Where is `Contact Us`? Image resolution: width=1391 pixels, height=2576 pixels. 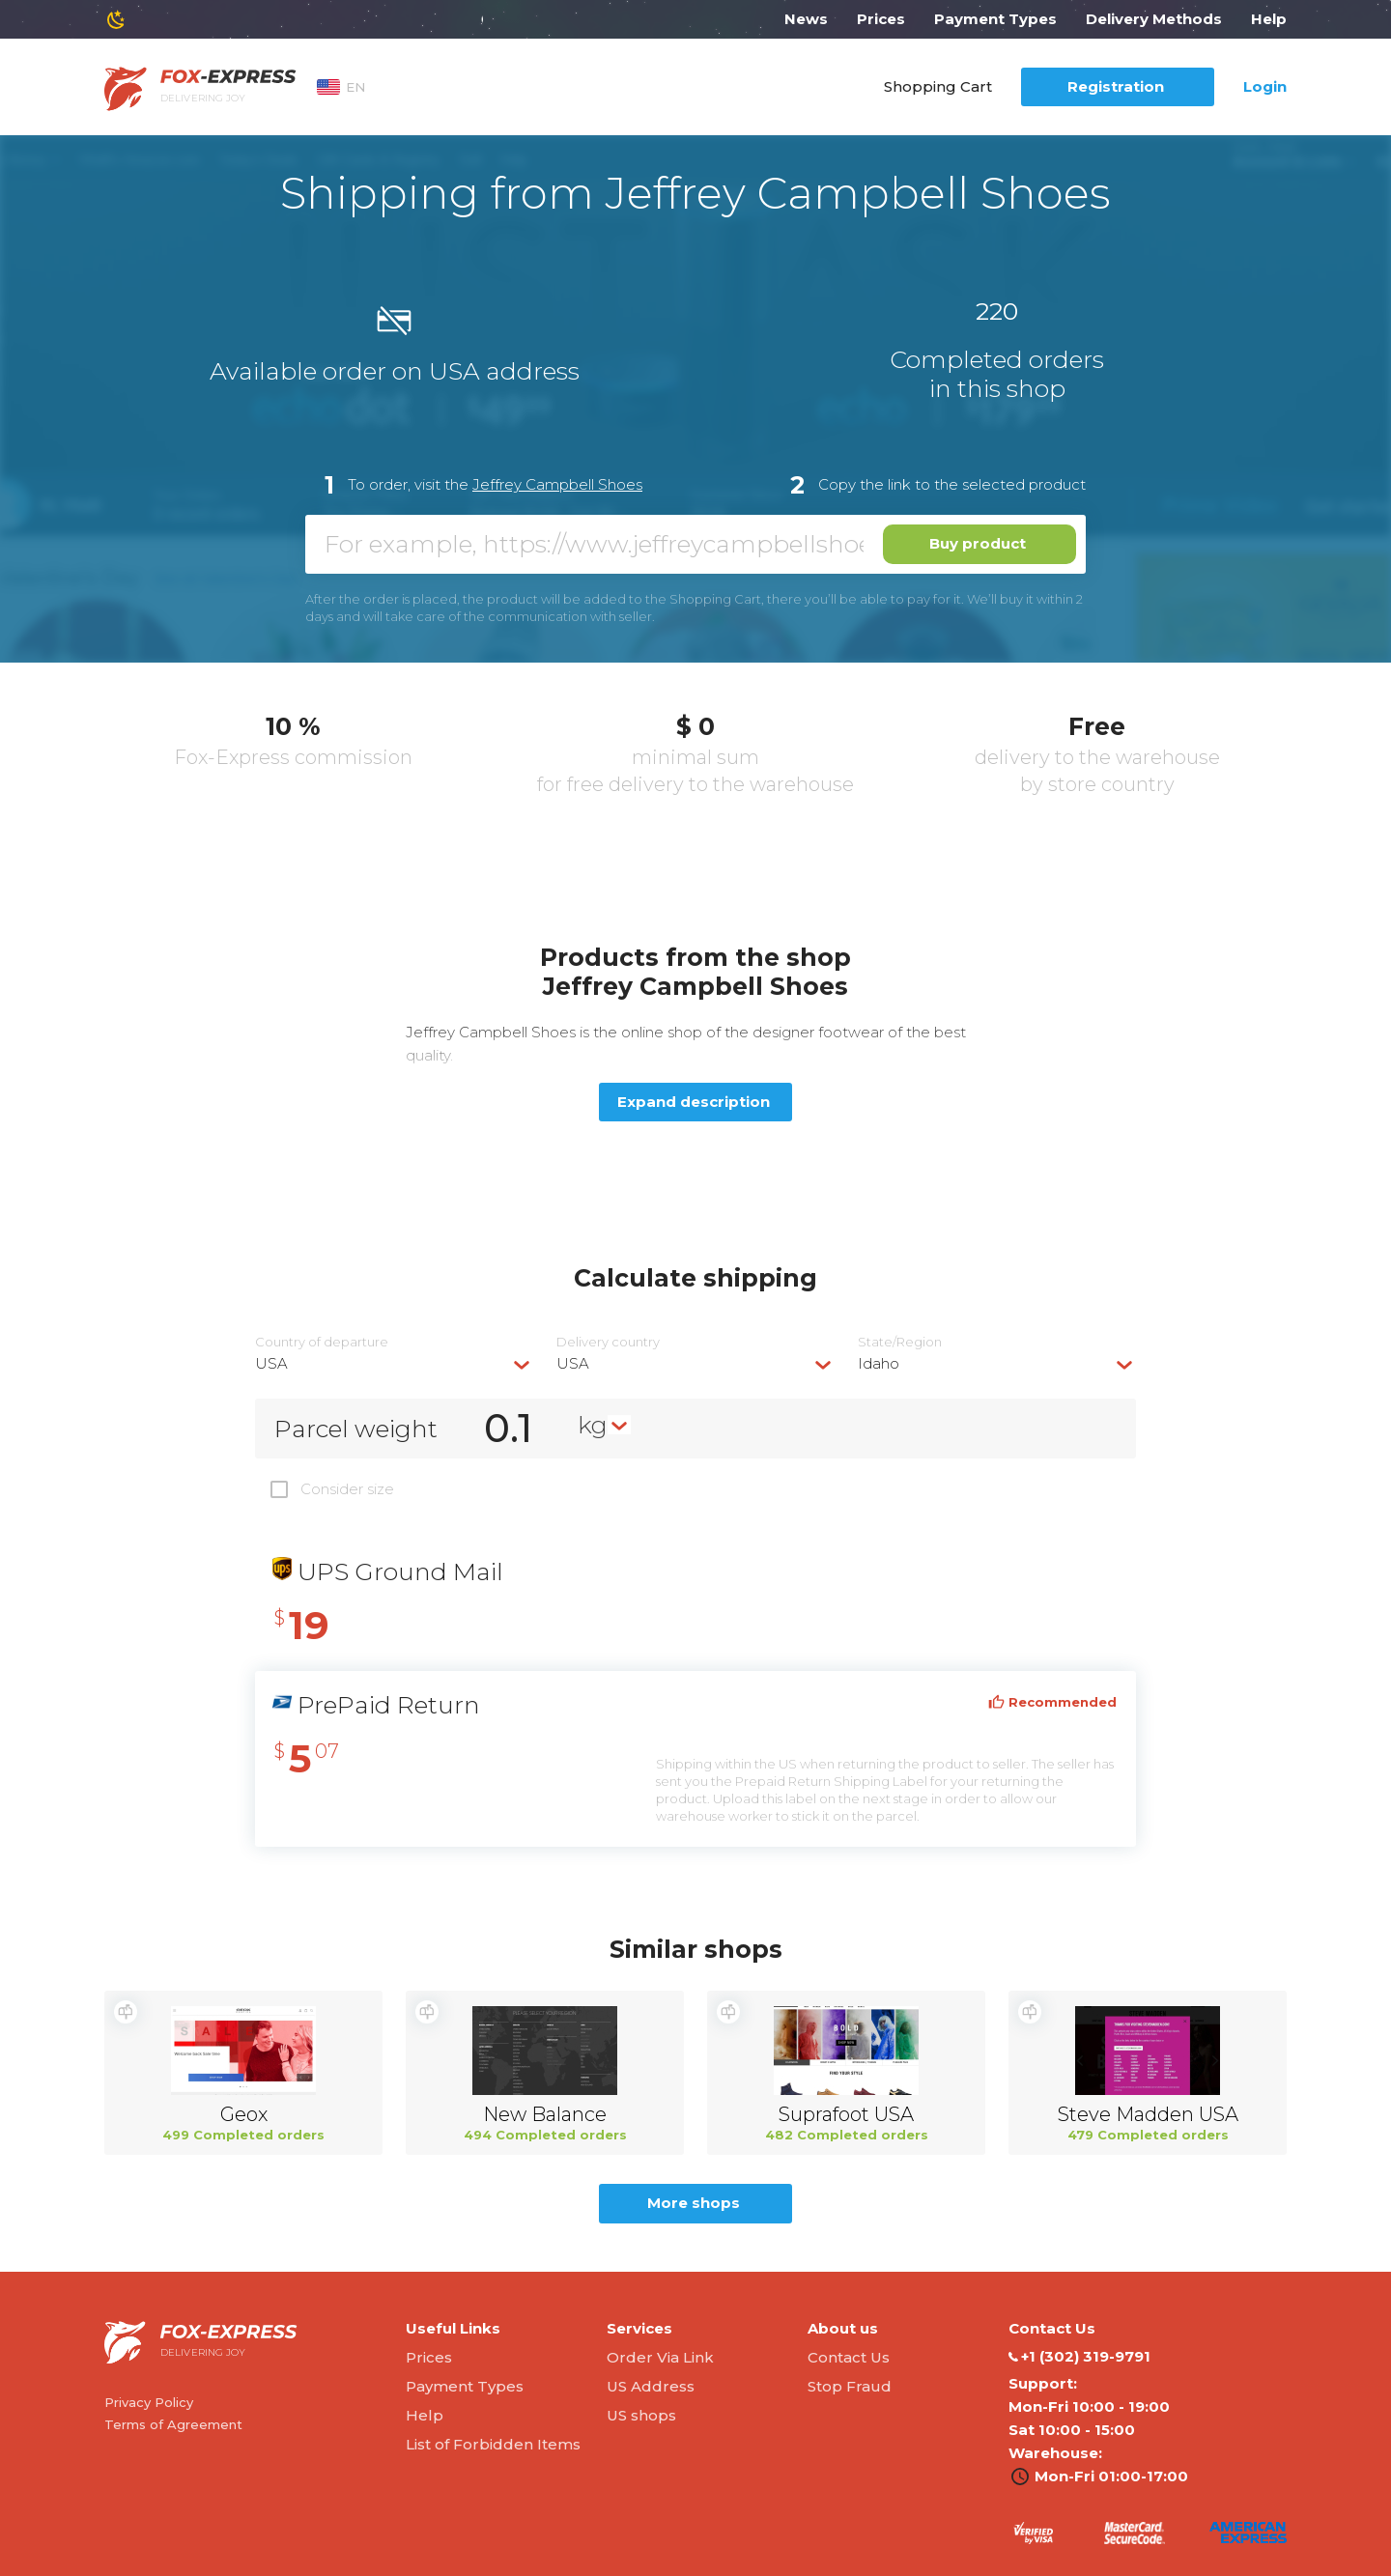 Contact Us is located at coordinates (849, 2357).